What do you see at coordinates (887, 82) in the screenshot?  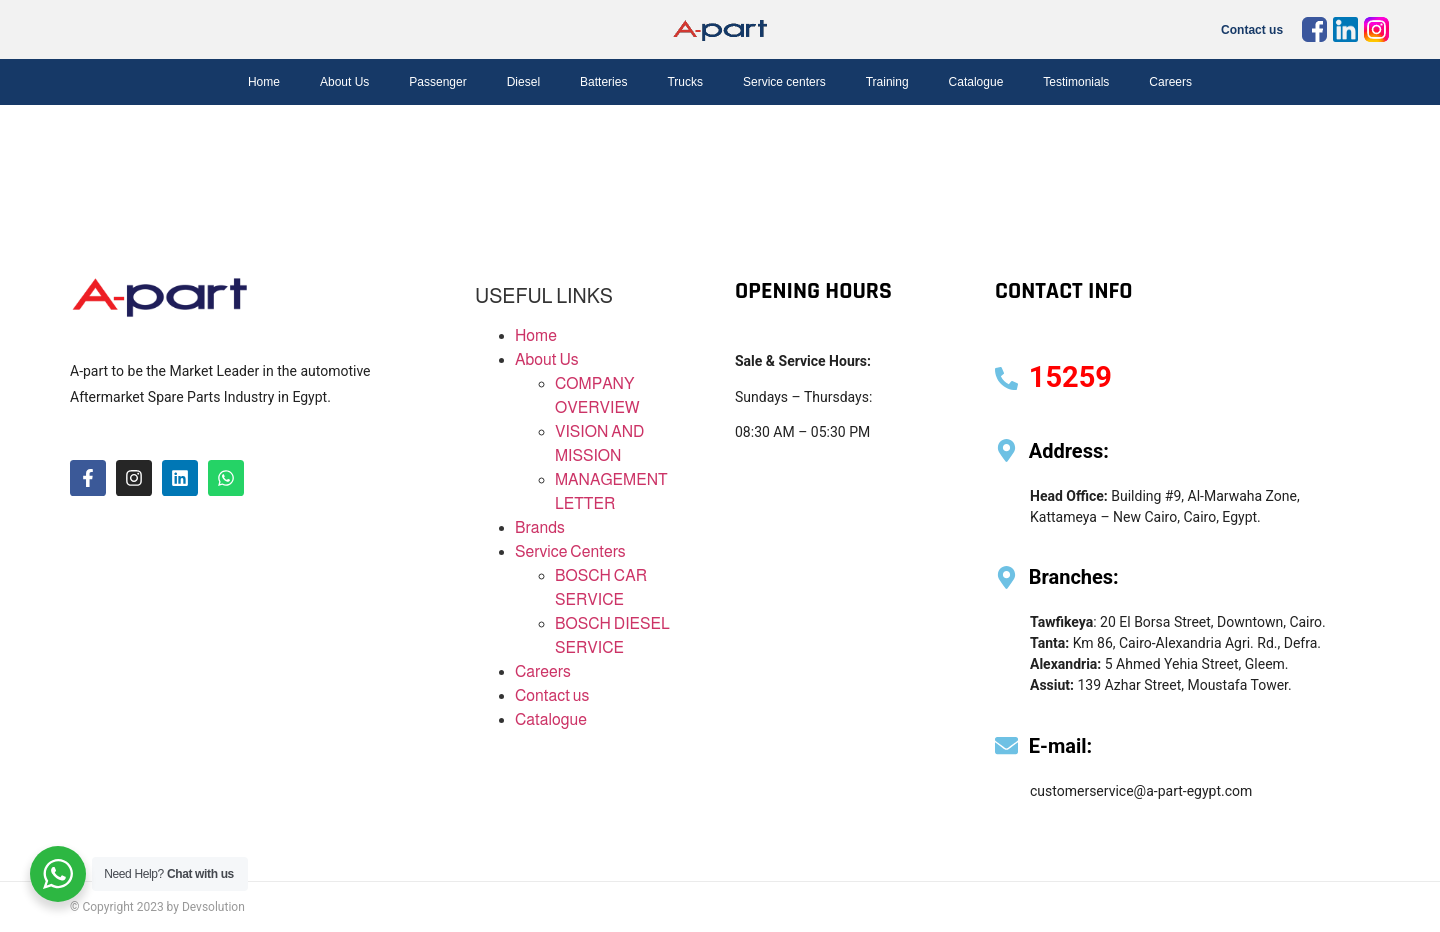 I see `Training` at bounding box center [887, 82].